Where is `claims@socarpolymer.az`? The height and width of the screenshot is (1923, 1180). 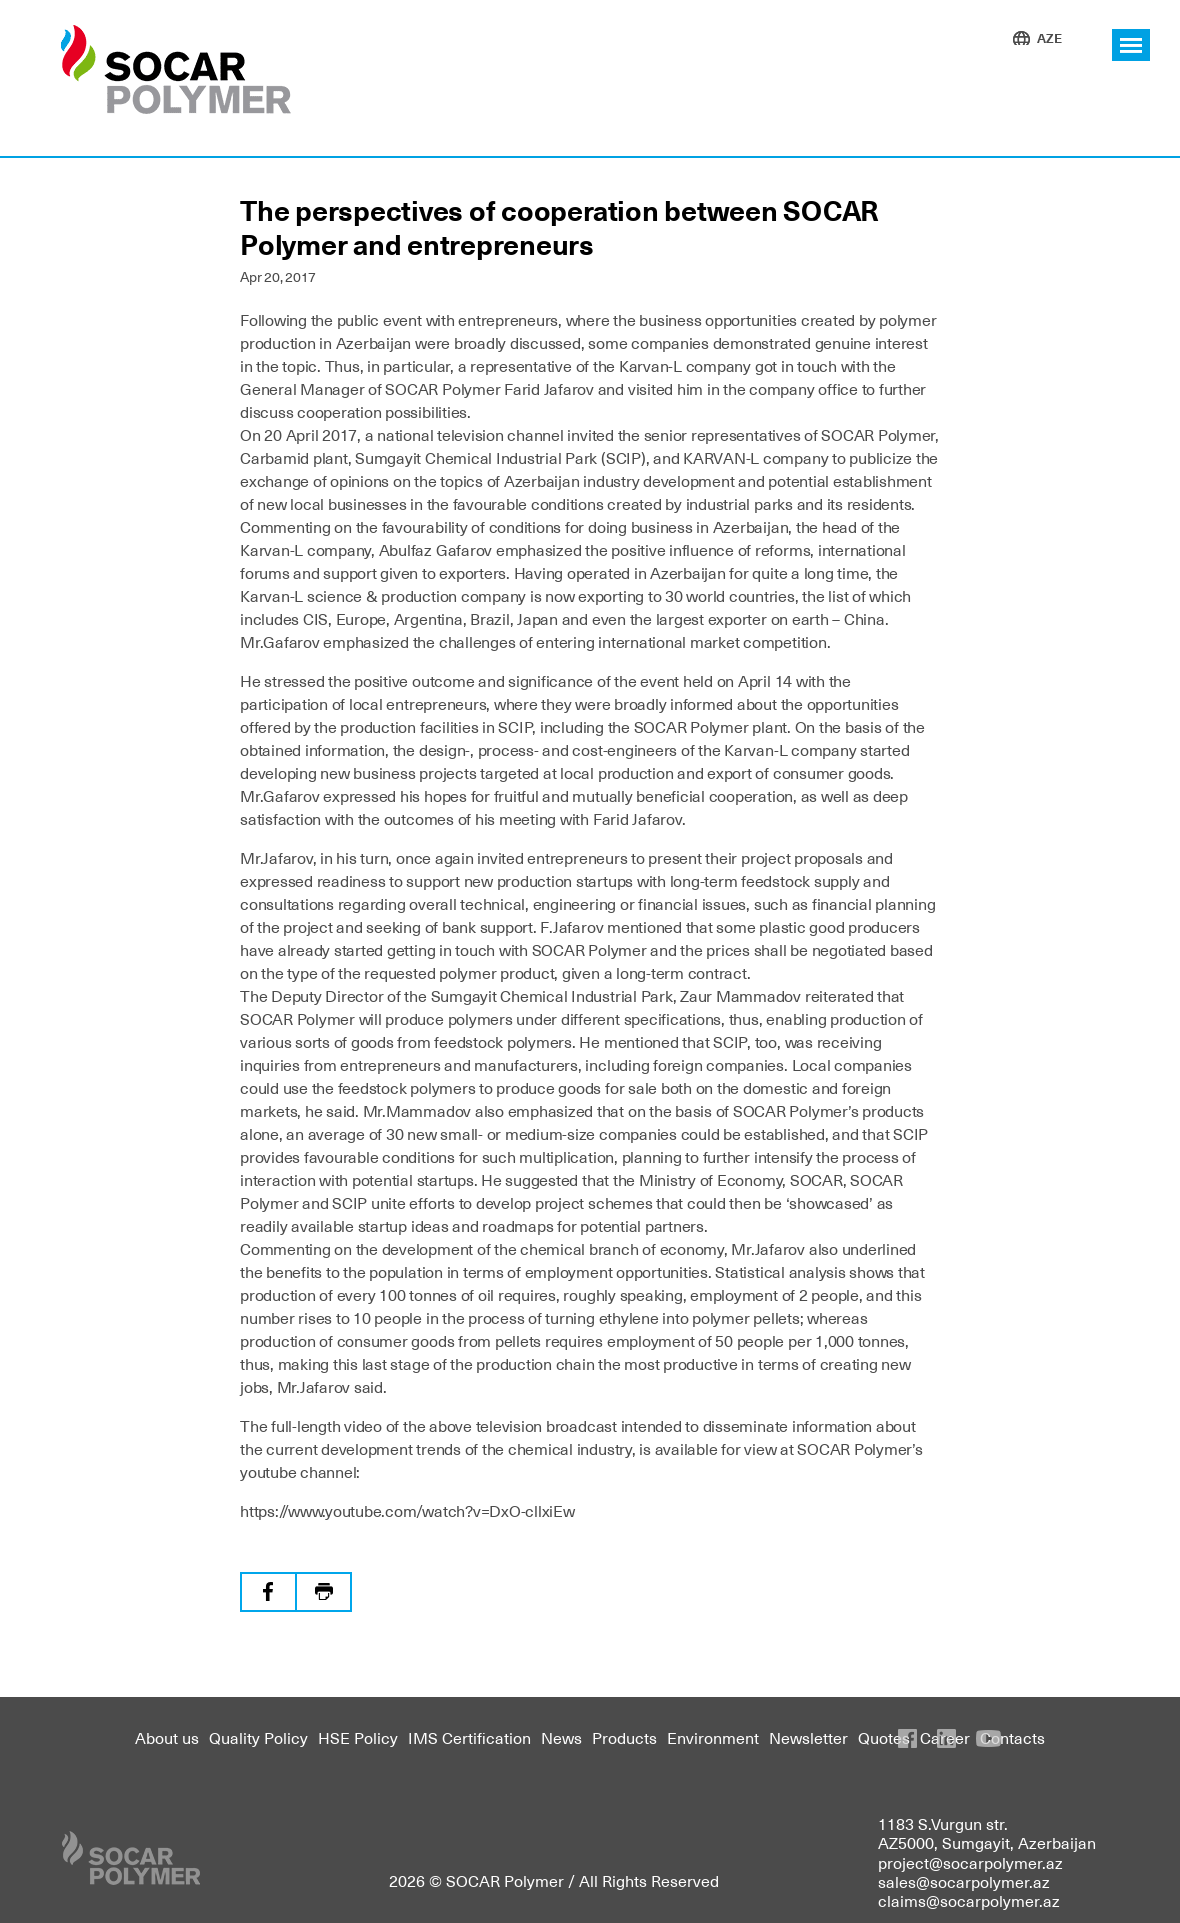 claims@socarpolymer.az is located at coordinates (969, 1900).